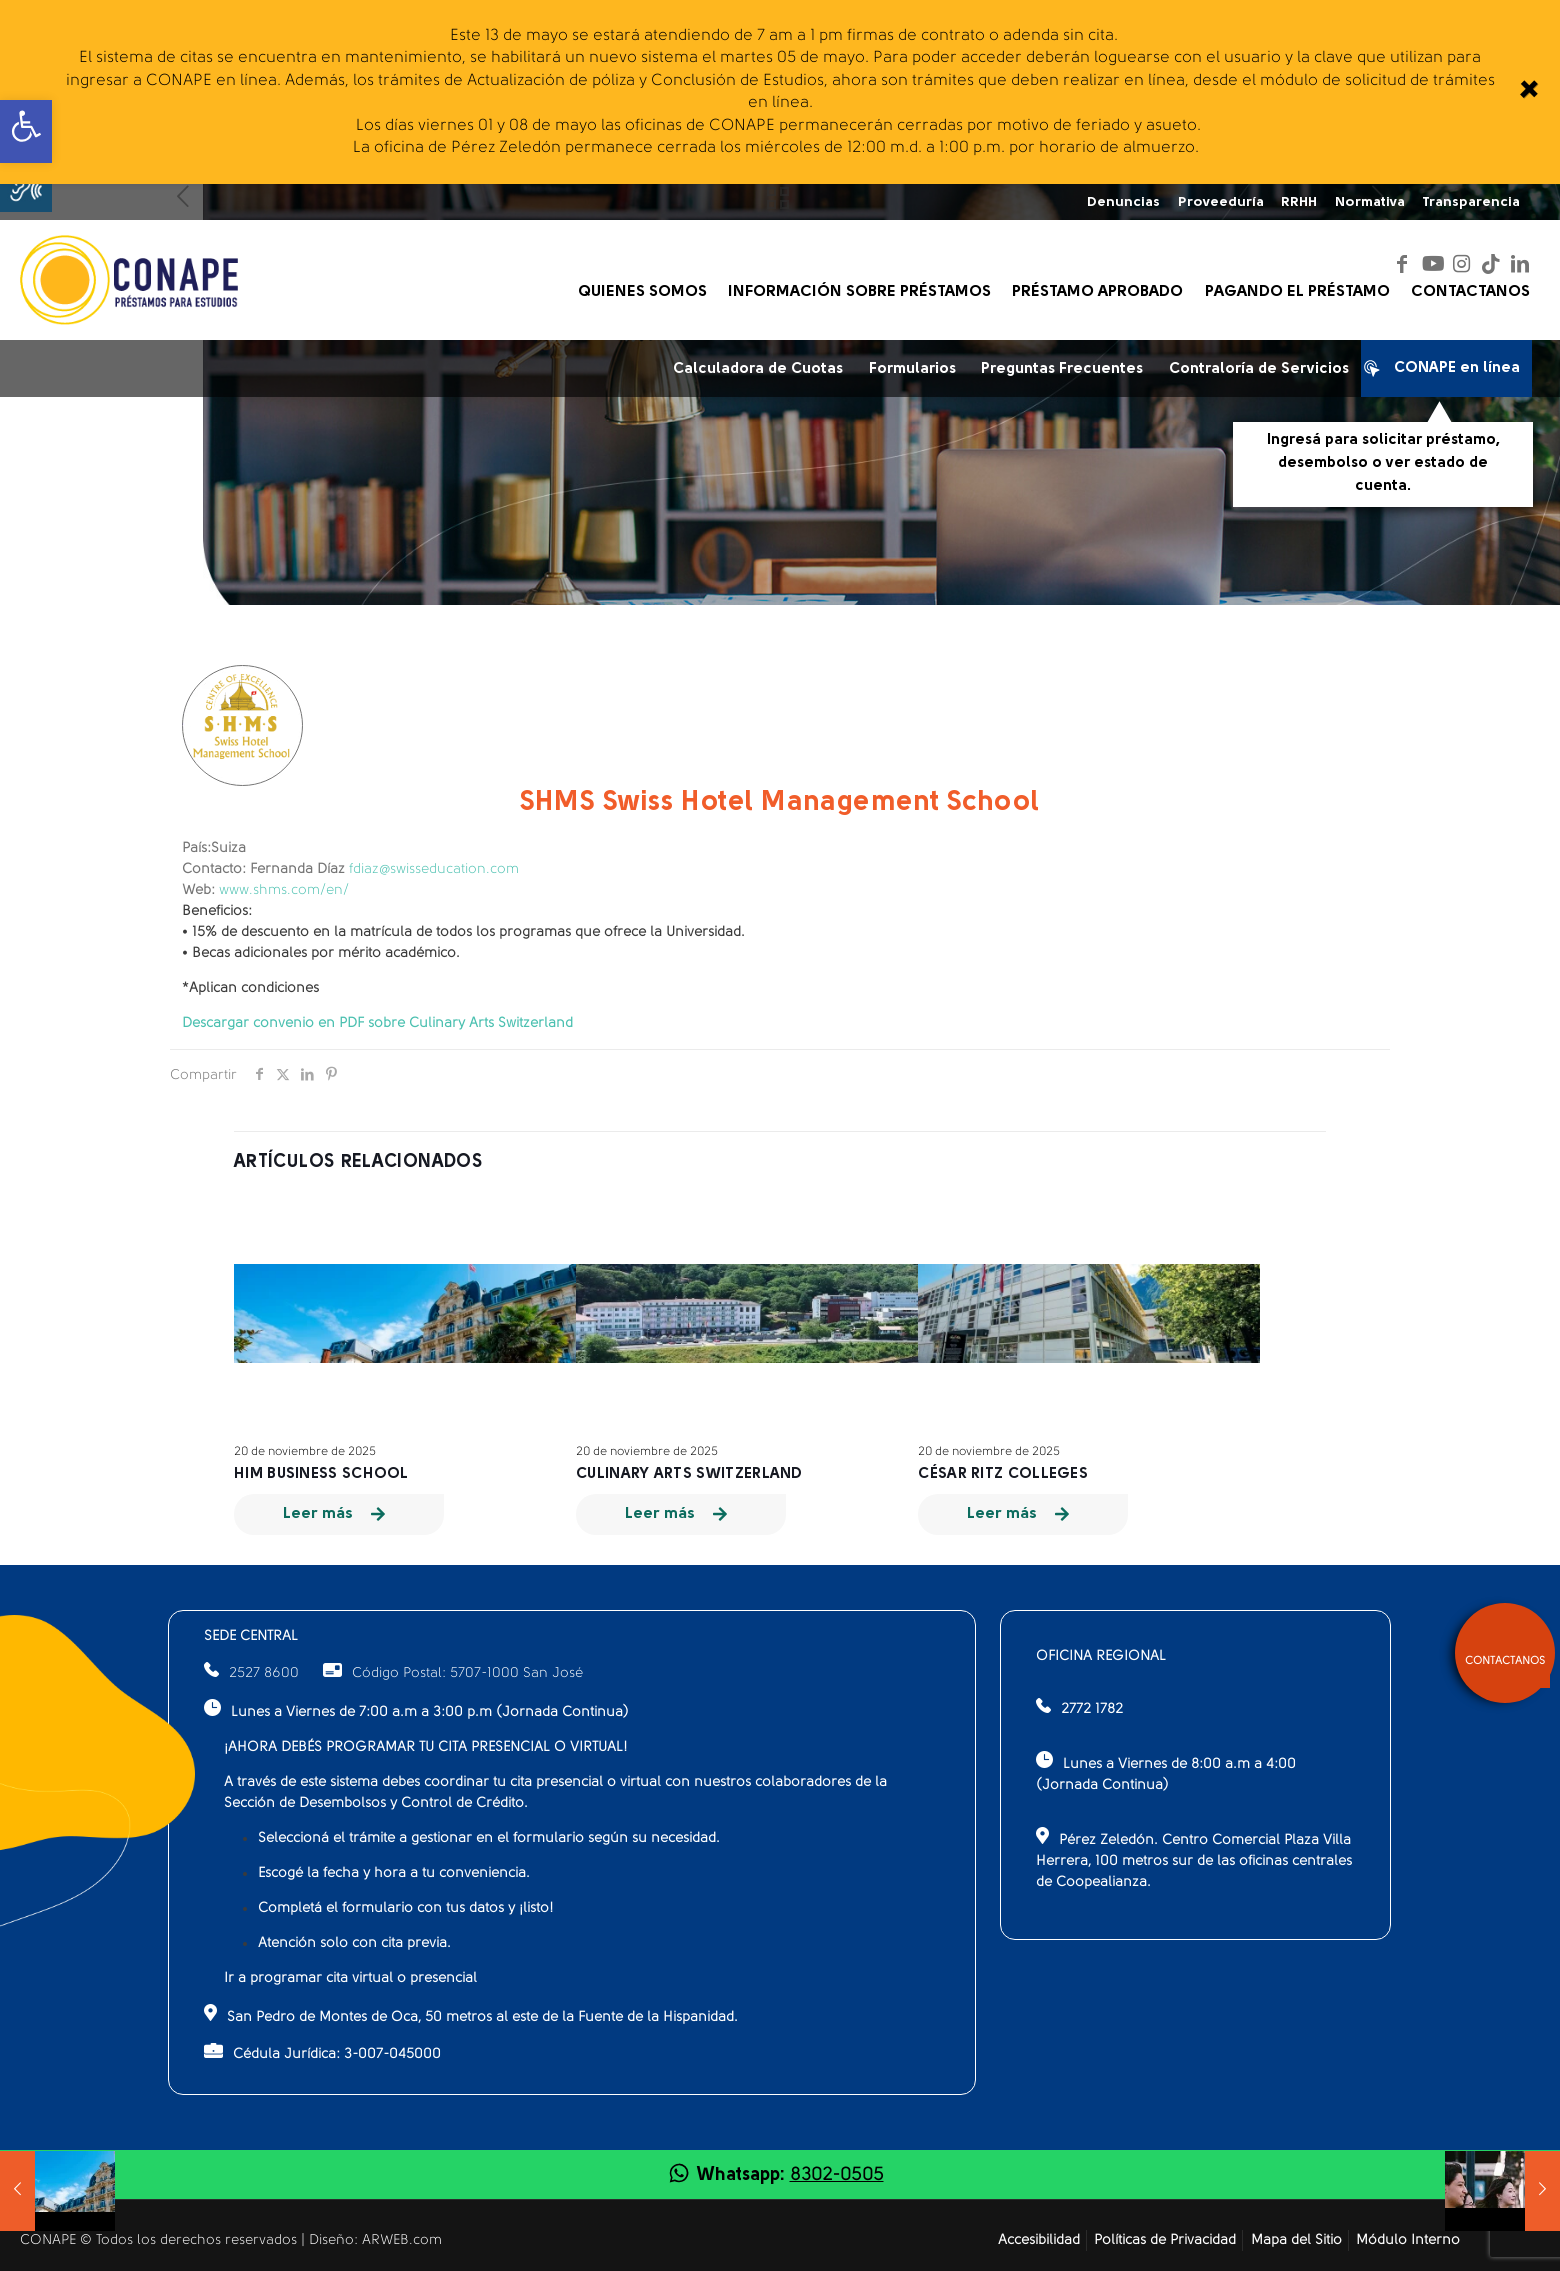 This screenshot has width=1560, height=2271. What do you see at coordinates (689, 1474) in the screenshot?
I see `Culinary Arts Switzerland [link]` at bounding box center [689, 1474].